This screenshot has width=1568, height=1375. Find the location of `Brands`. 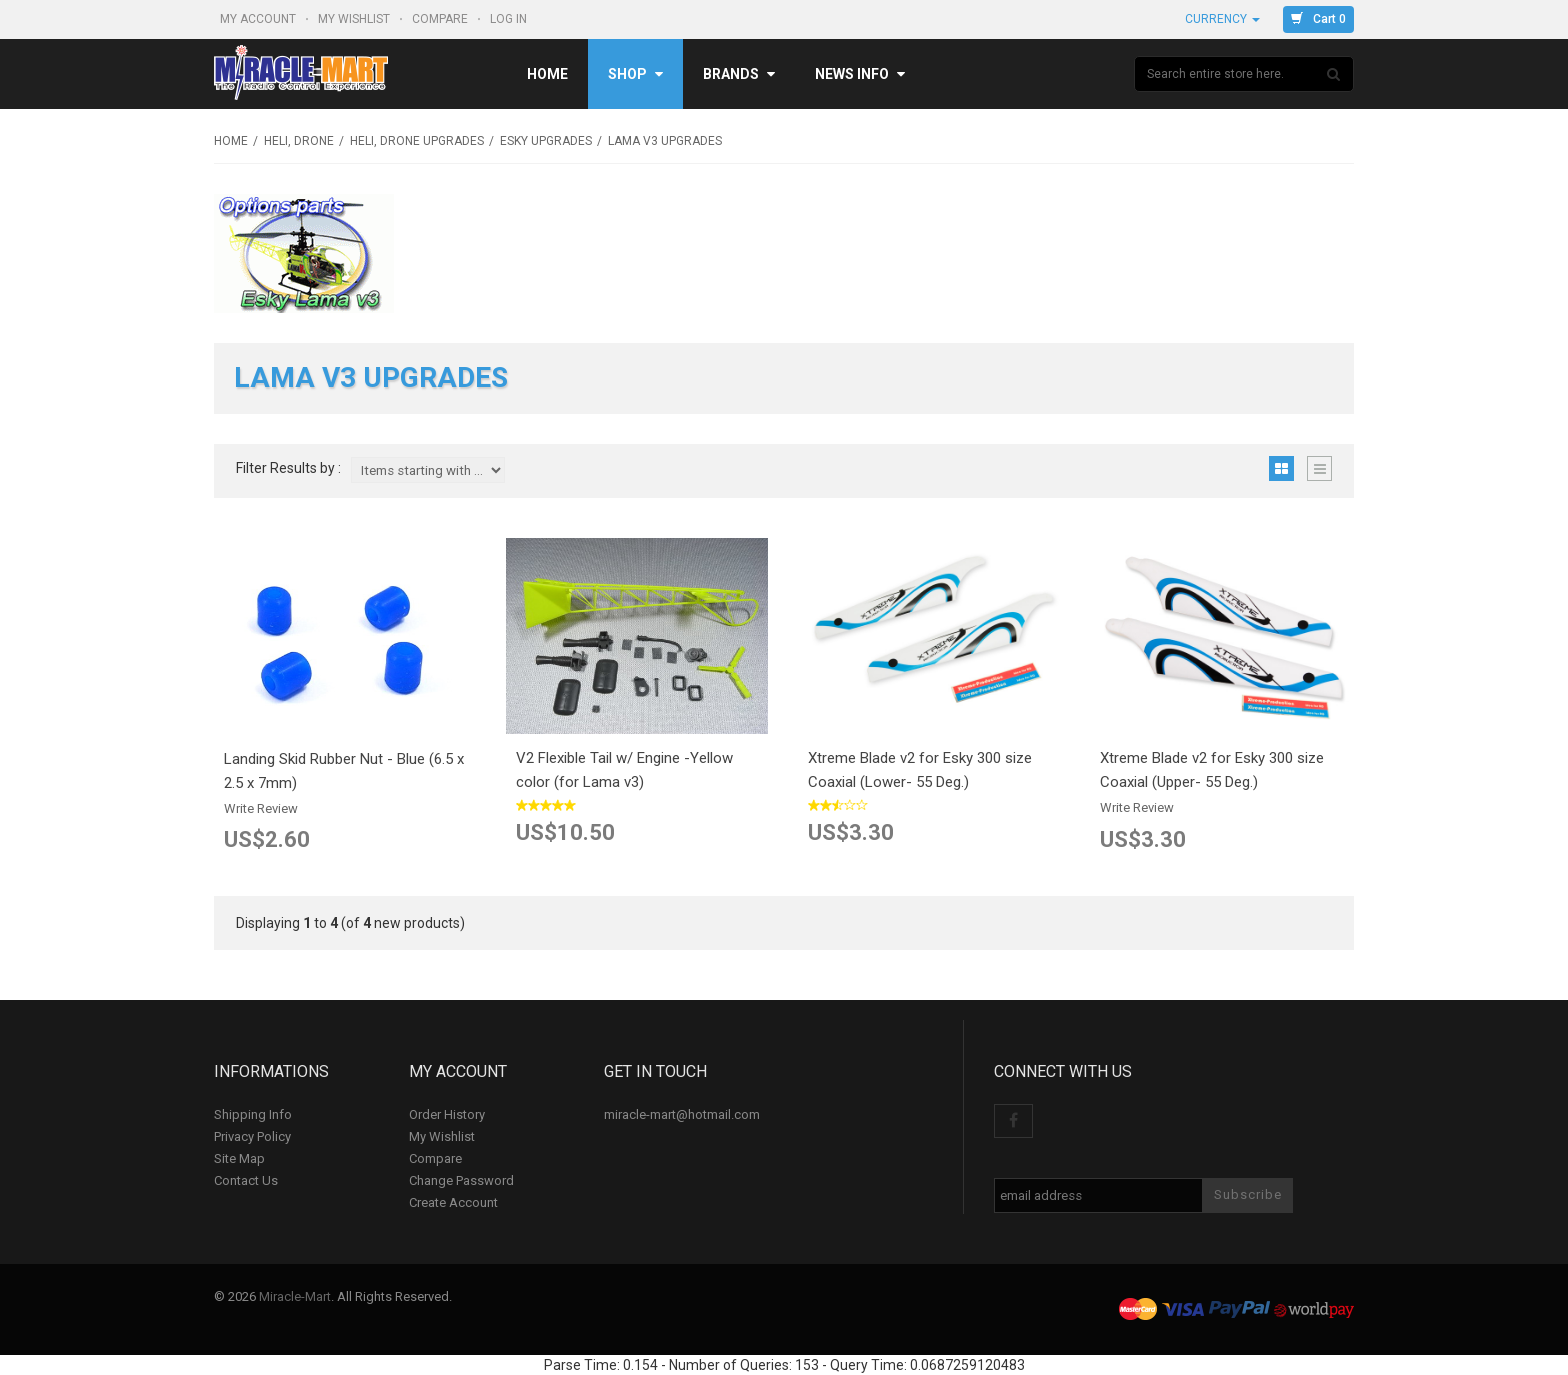

Brands is located at coordinates (739, 74).